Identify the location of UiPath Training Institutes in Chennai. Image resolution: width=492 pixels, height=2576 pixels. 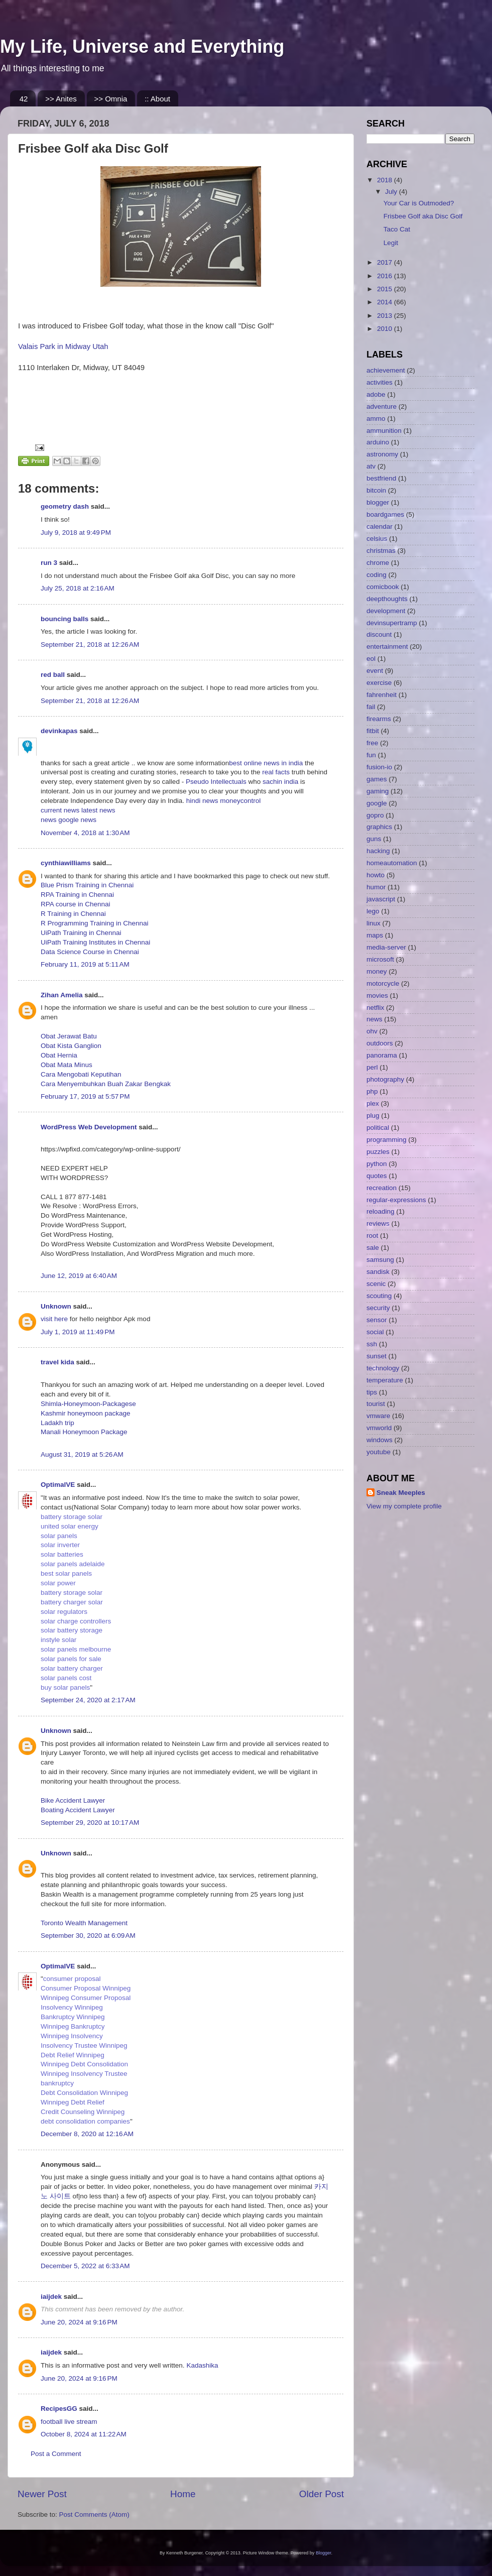
(95, 942).